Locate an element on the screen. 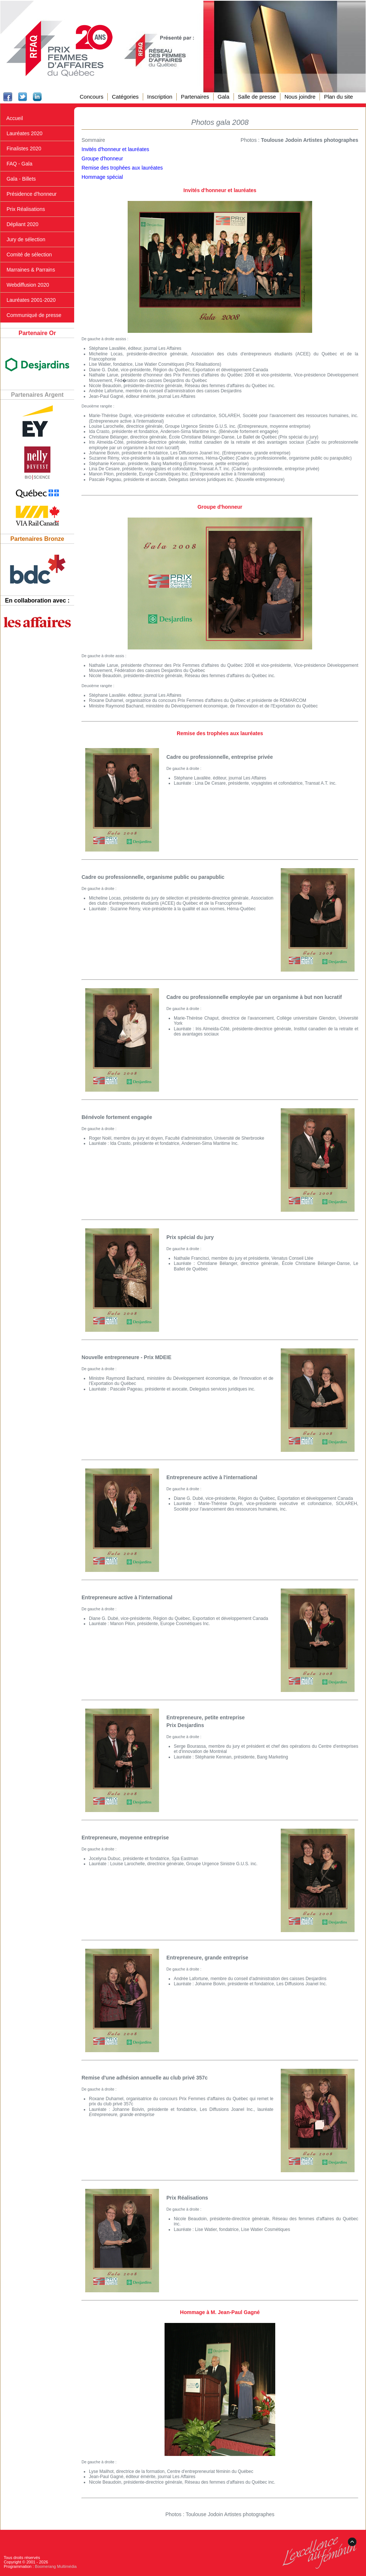 The width and height of the screenshot is (366, 2576). Invités d'honneur et lauréates is located at coordinates (115, 149).